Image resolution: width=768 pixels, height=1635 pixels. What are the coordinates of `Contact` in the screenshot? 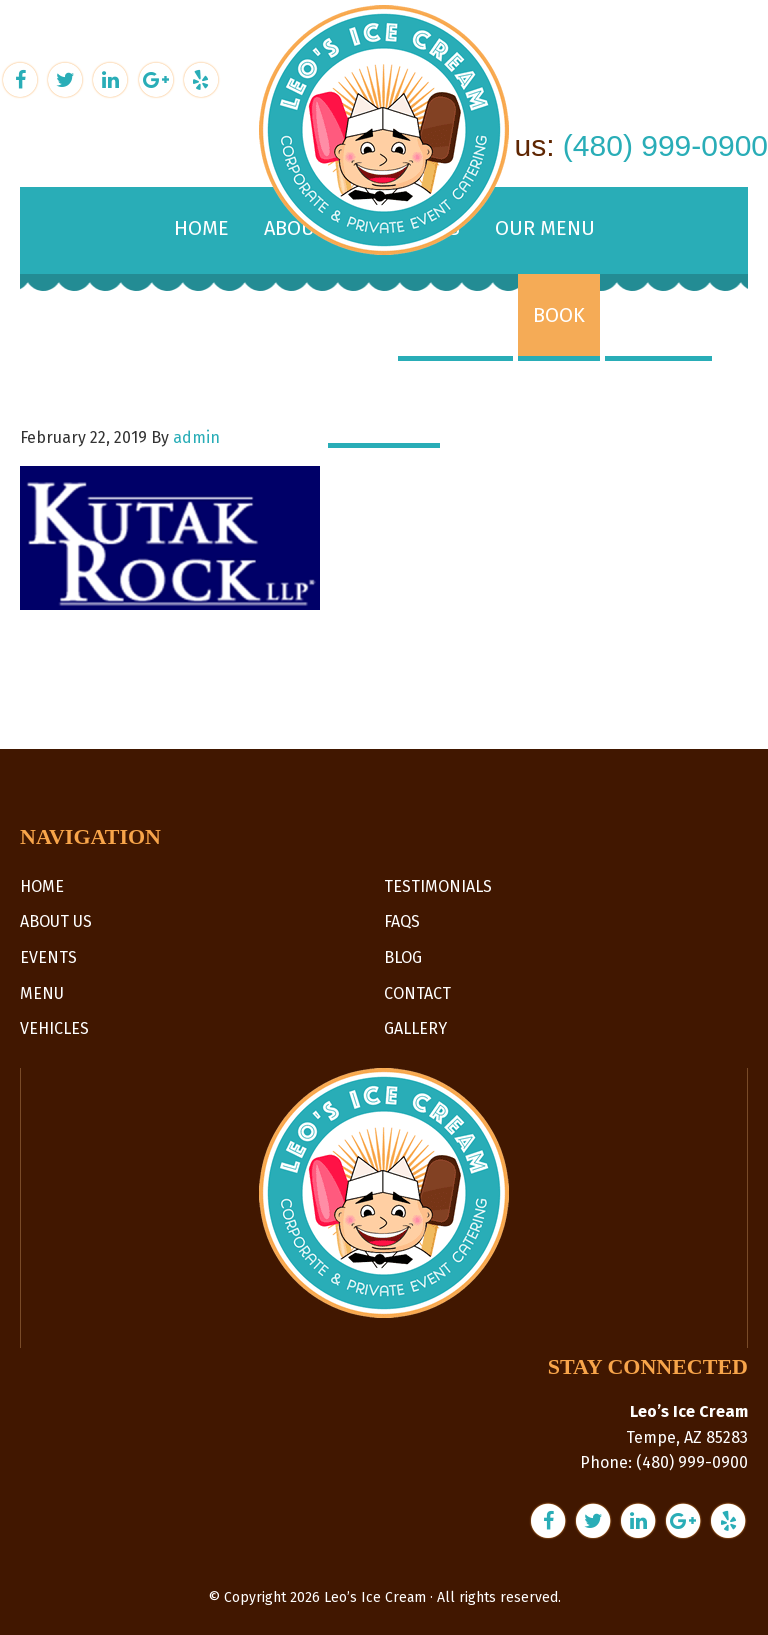 It's located at (417, 993).